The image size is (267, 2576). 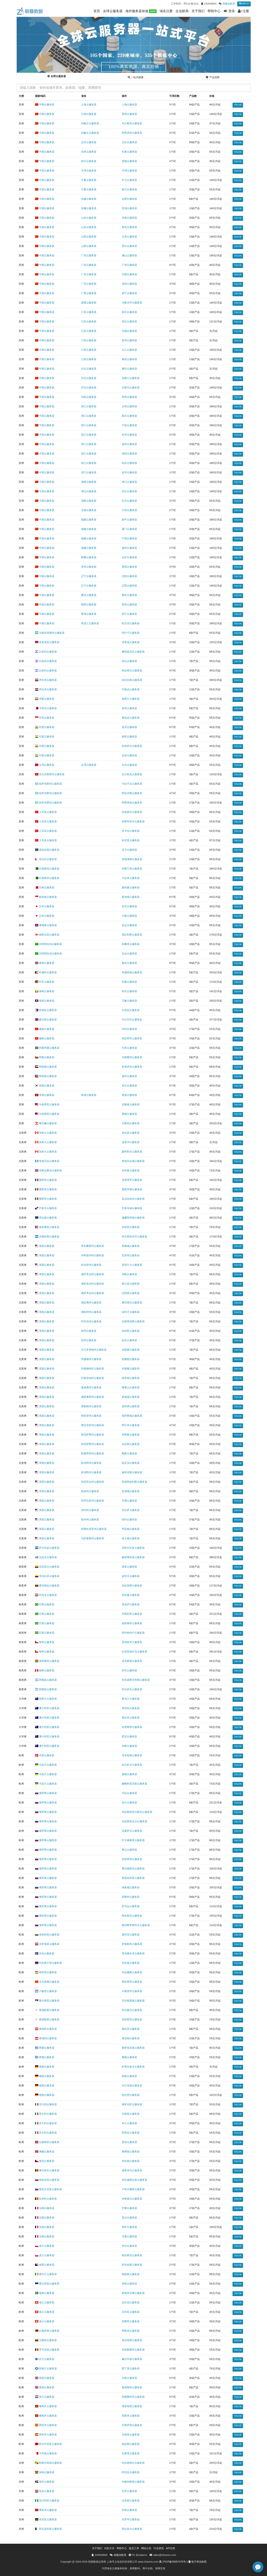 I want to click on 尼日利亚云服务器, so click(x=49, y=2500).